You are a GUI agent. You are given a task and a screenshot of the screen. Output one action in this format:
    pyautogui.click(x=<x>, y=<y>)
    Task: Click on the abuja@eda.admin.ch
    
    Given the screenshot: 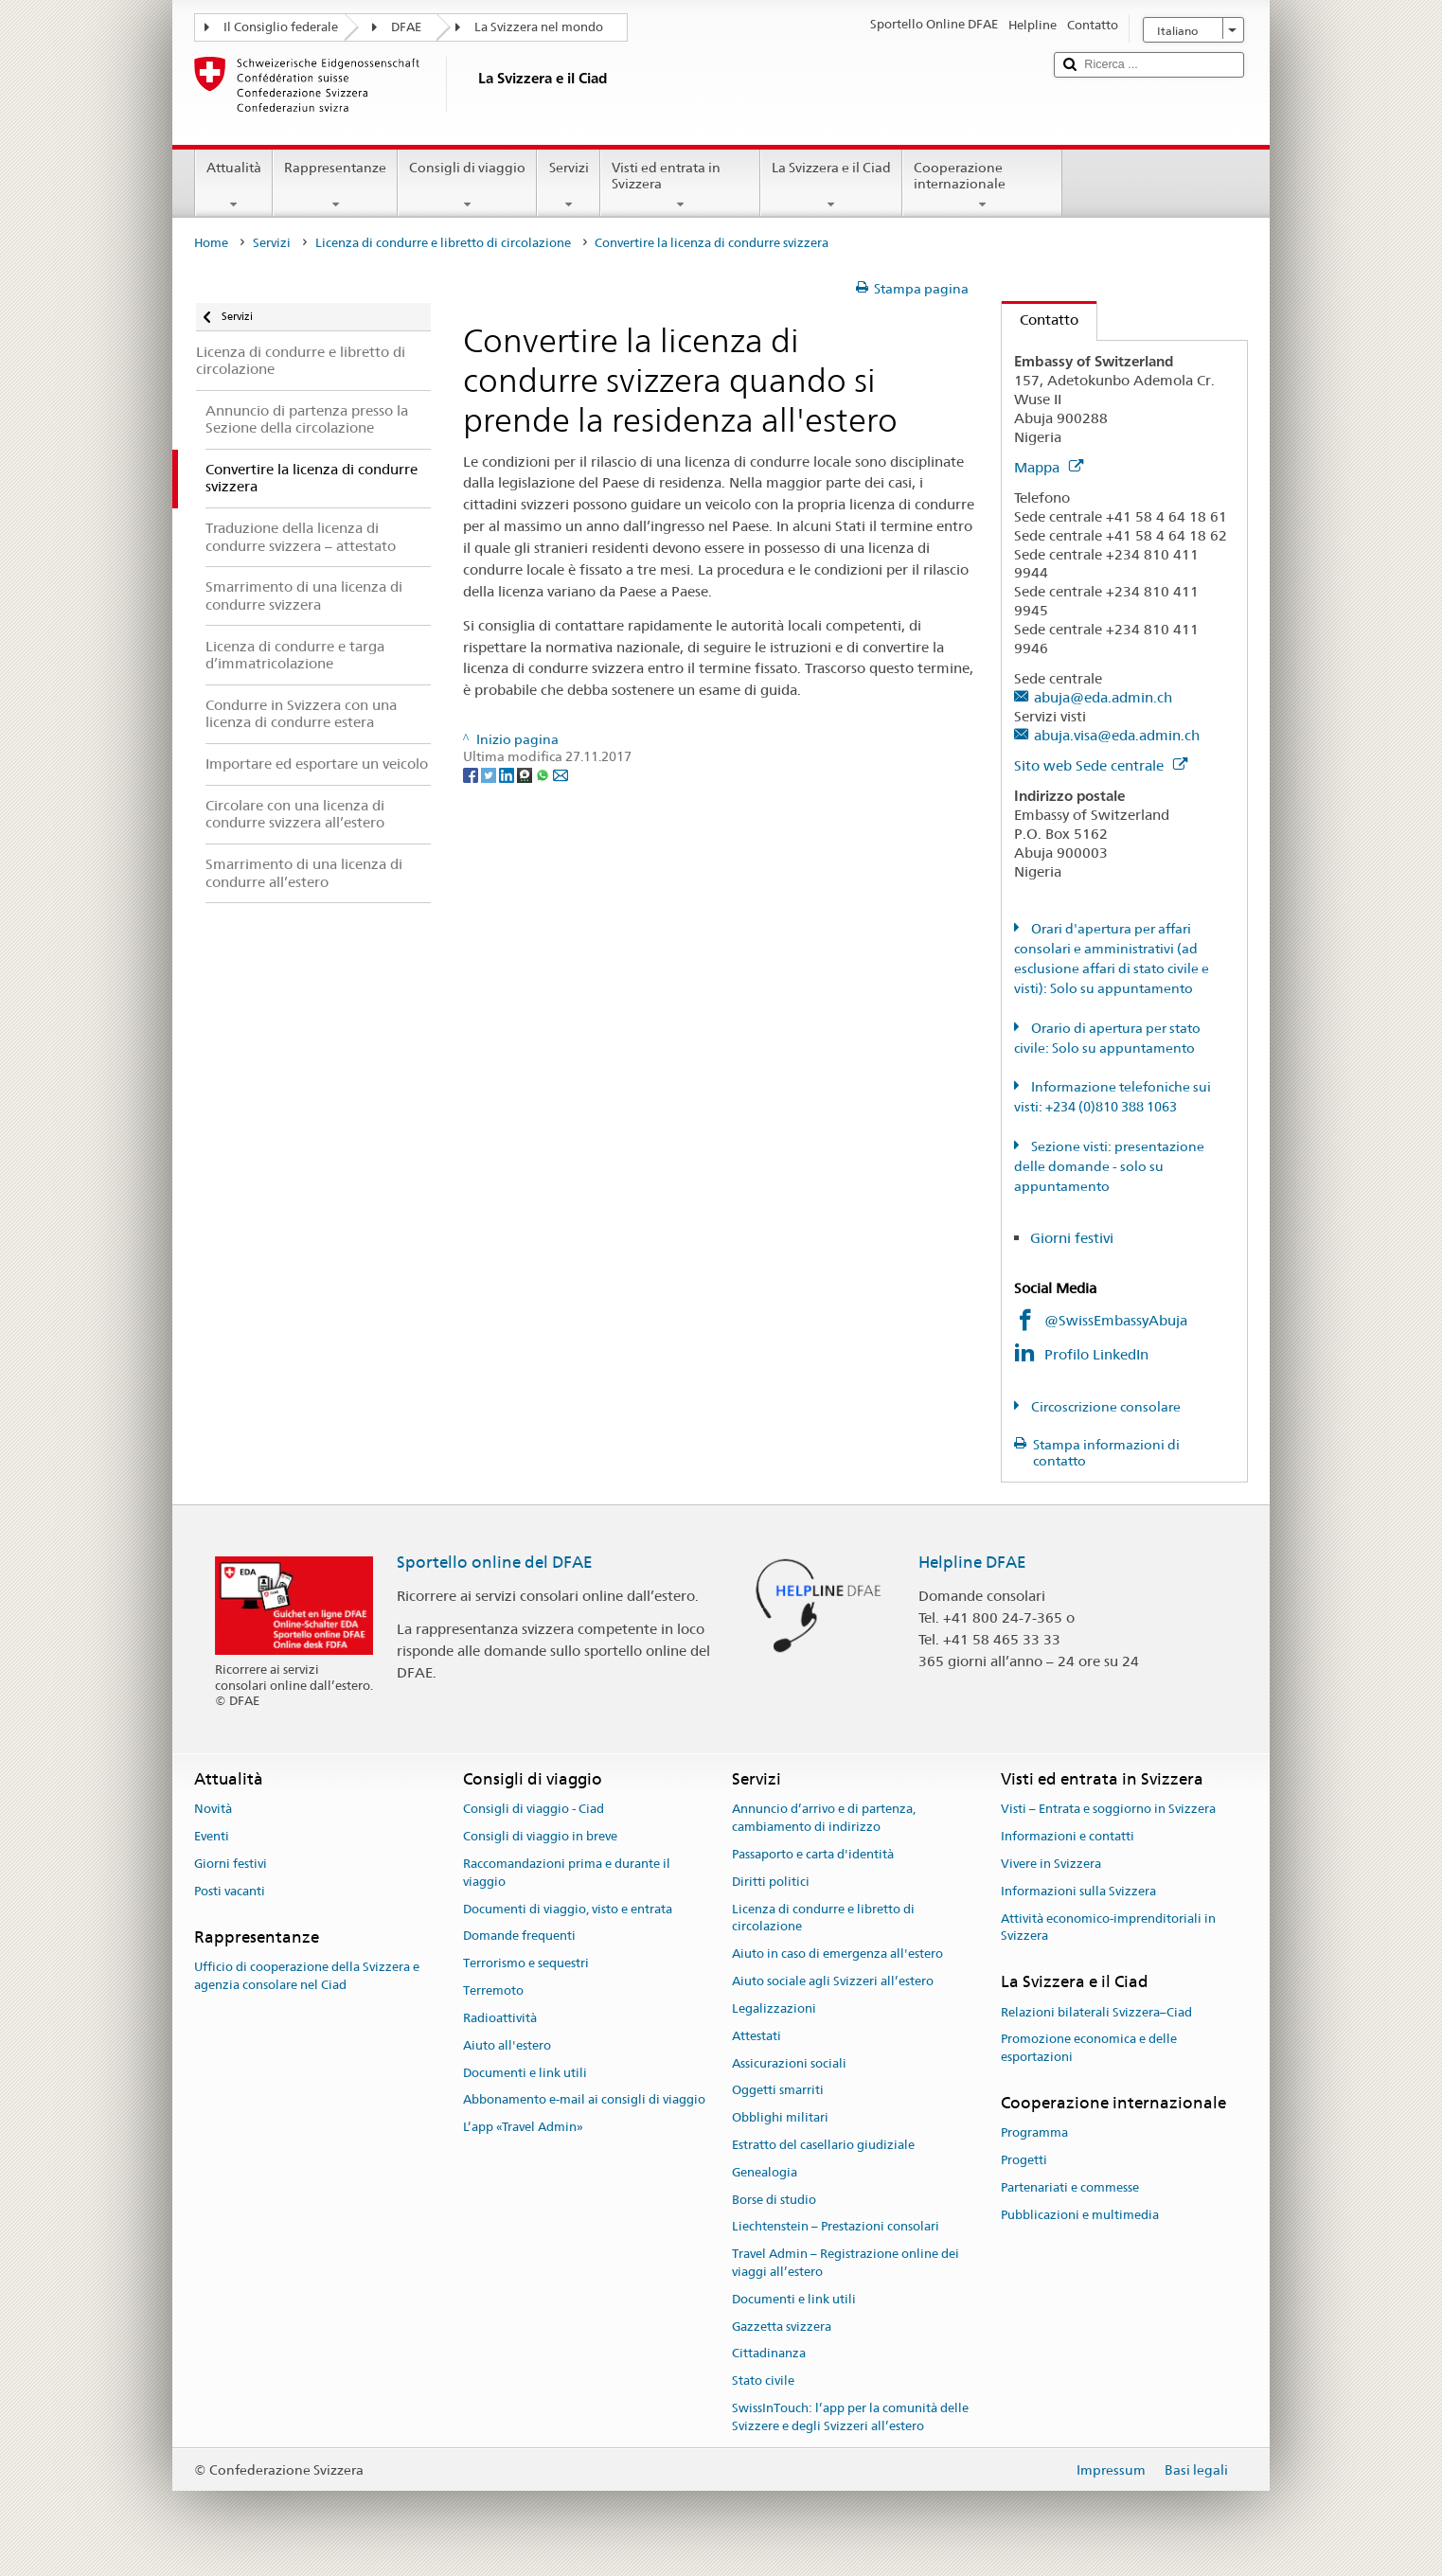 What is the action you would take?
    pyautogui.click(x=1103, y=697)
    